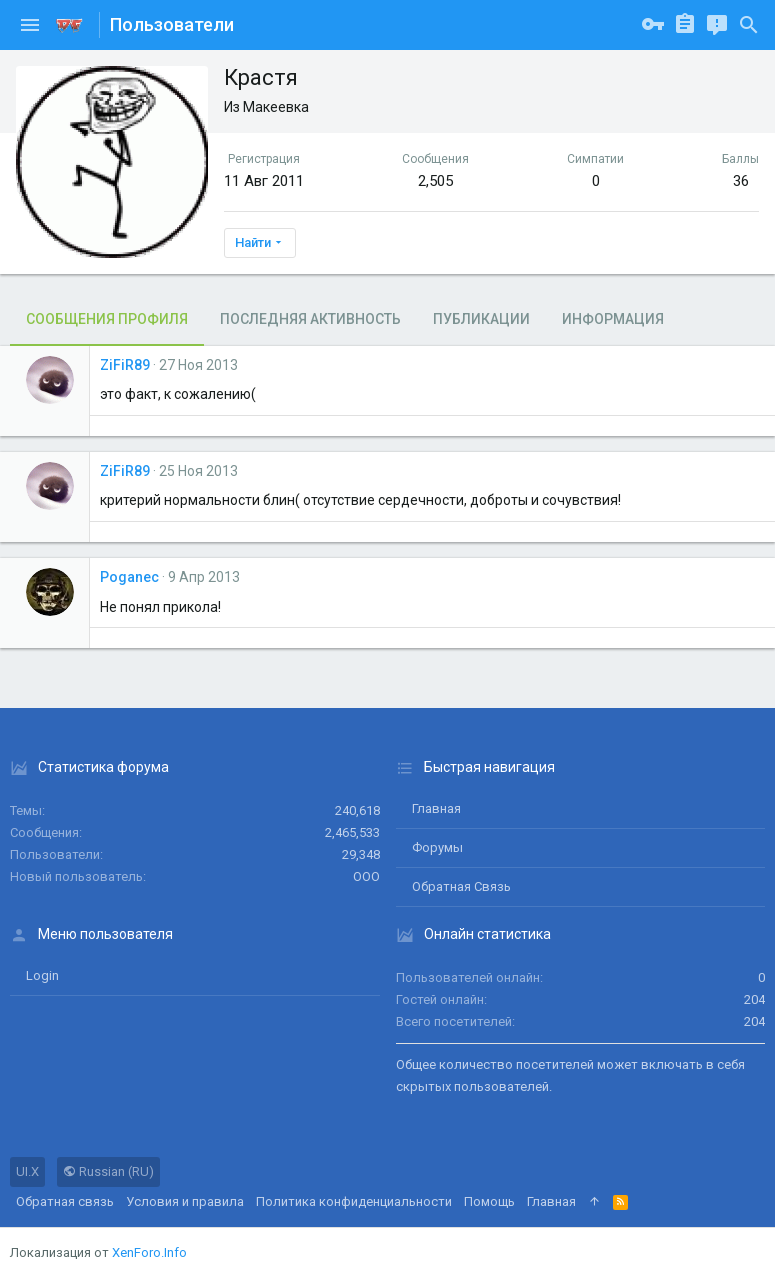 This screenshot has height=1278, width=775. What do you see at coordinates (354, 1201) in the screenshot?
I see `Политика конфиденциальности` at bounding box center [354, 1201].